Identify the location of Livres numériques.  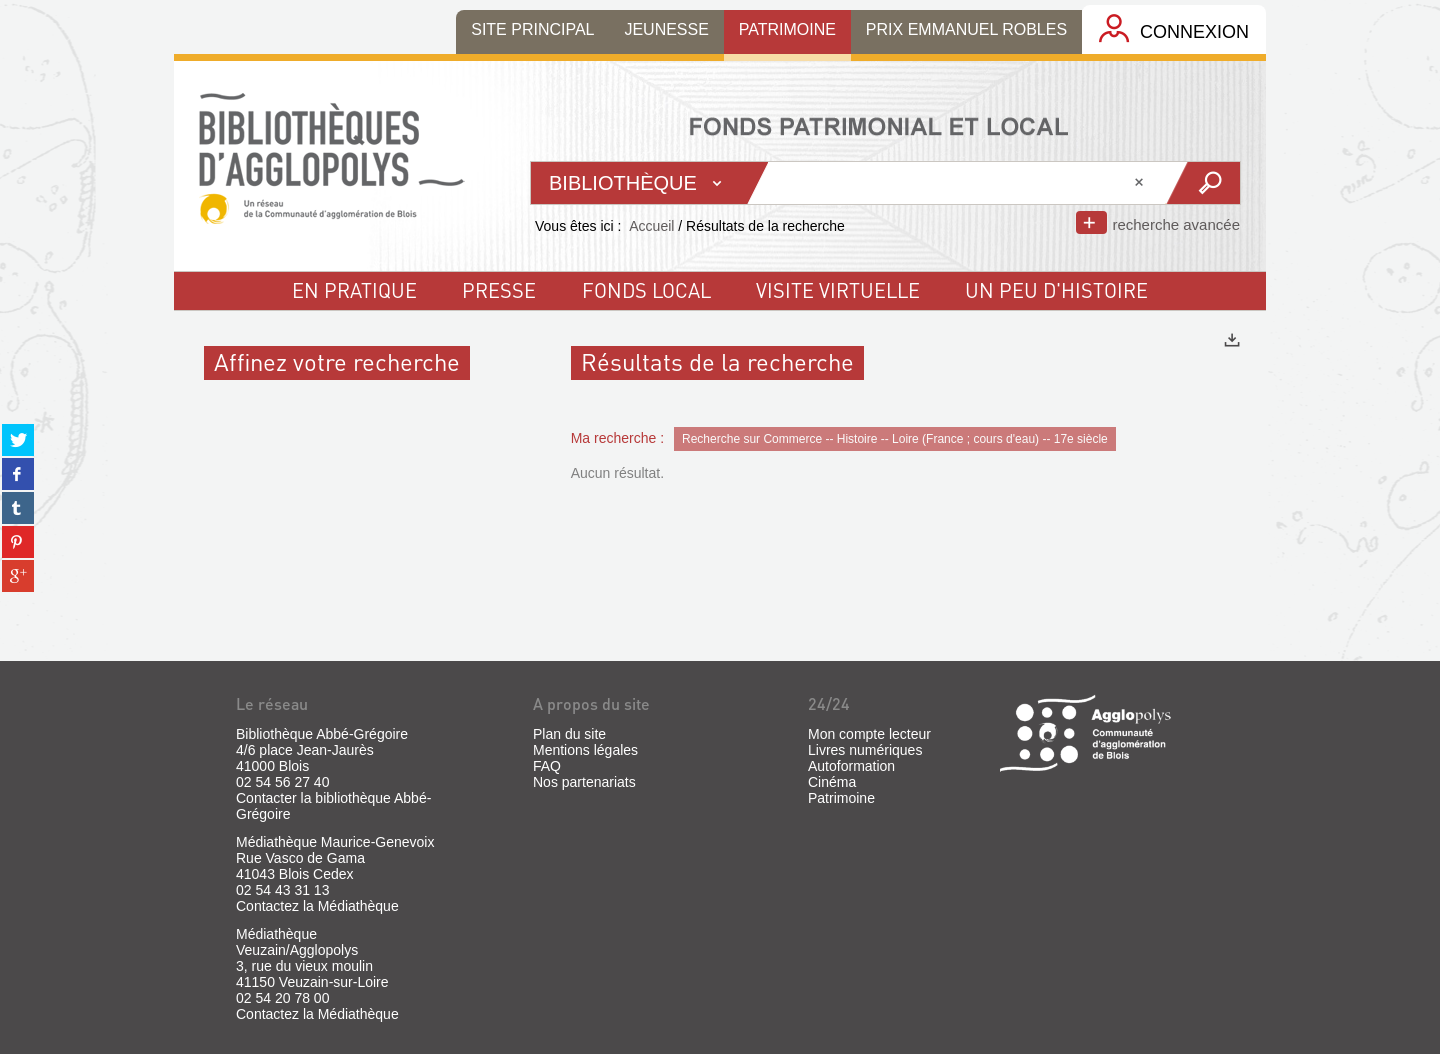
(865, 750).